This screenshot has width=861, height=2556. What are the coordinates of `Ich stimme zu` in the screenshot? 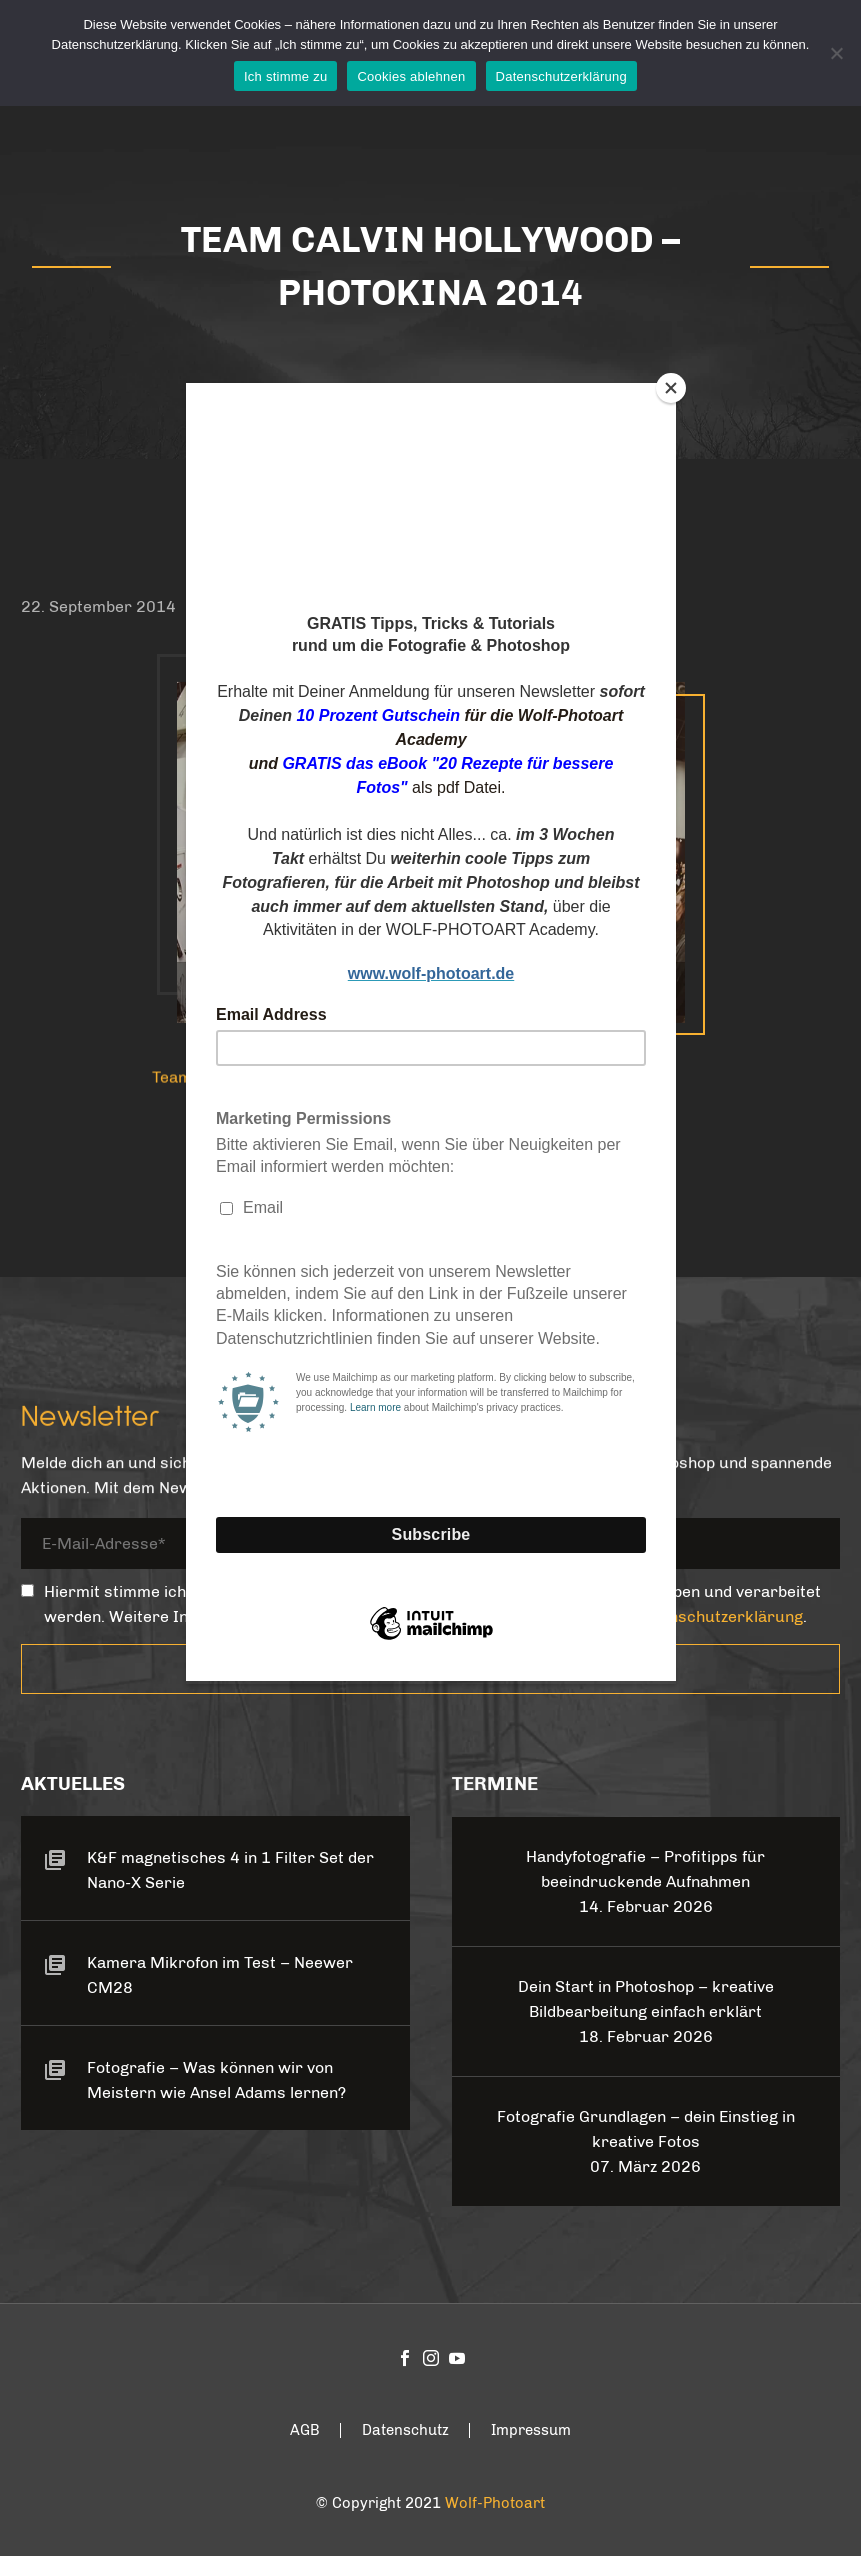 It's located at (285, 76).